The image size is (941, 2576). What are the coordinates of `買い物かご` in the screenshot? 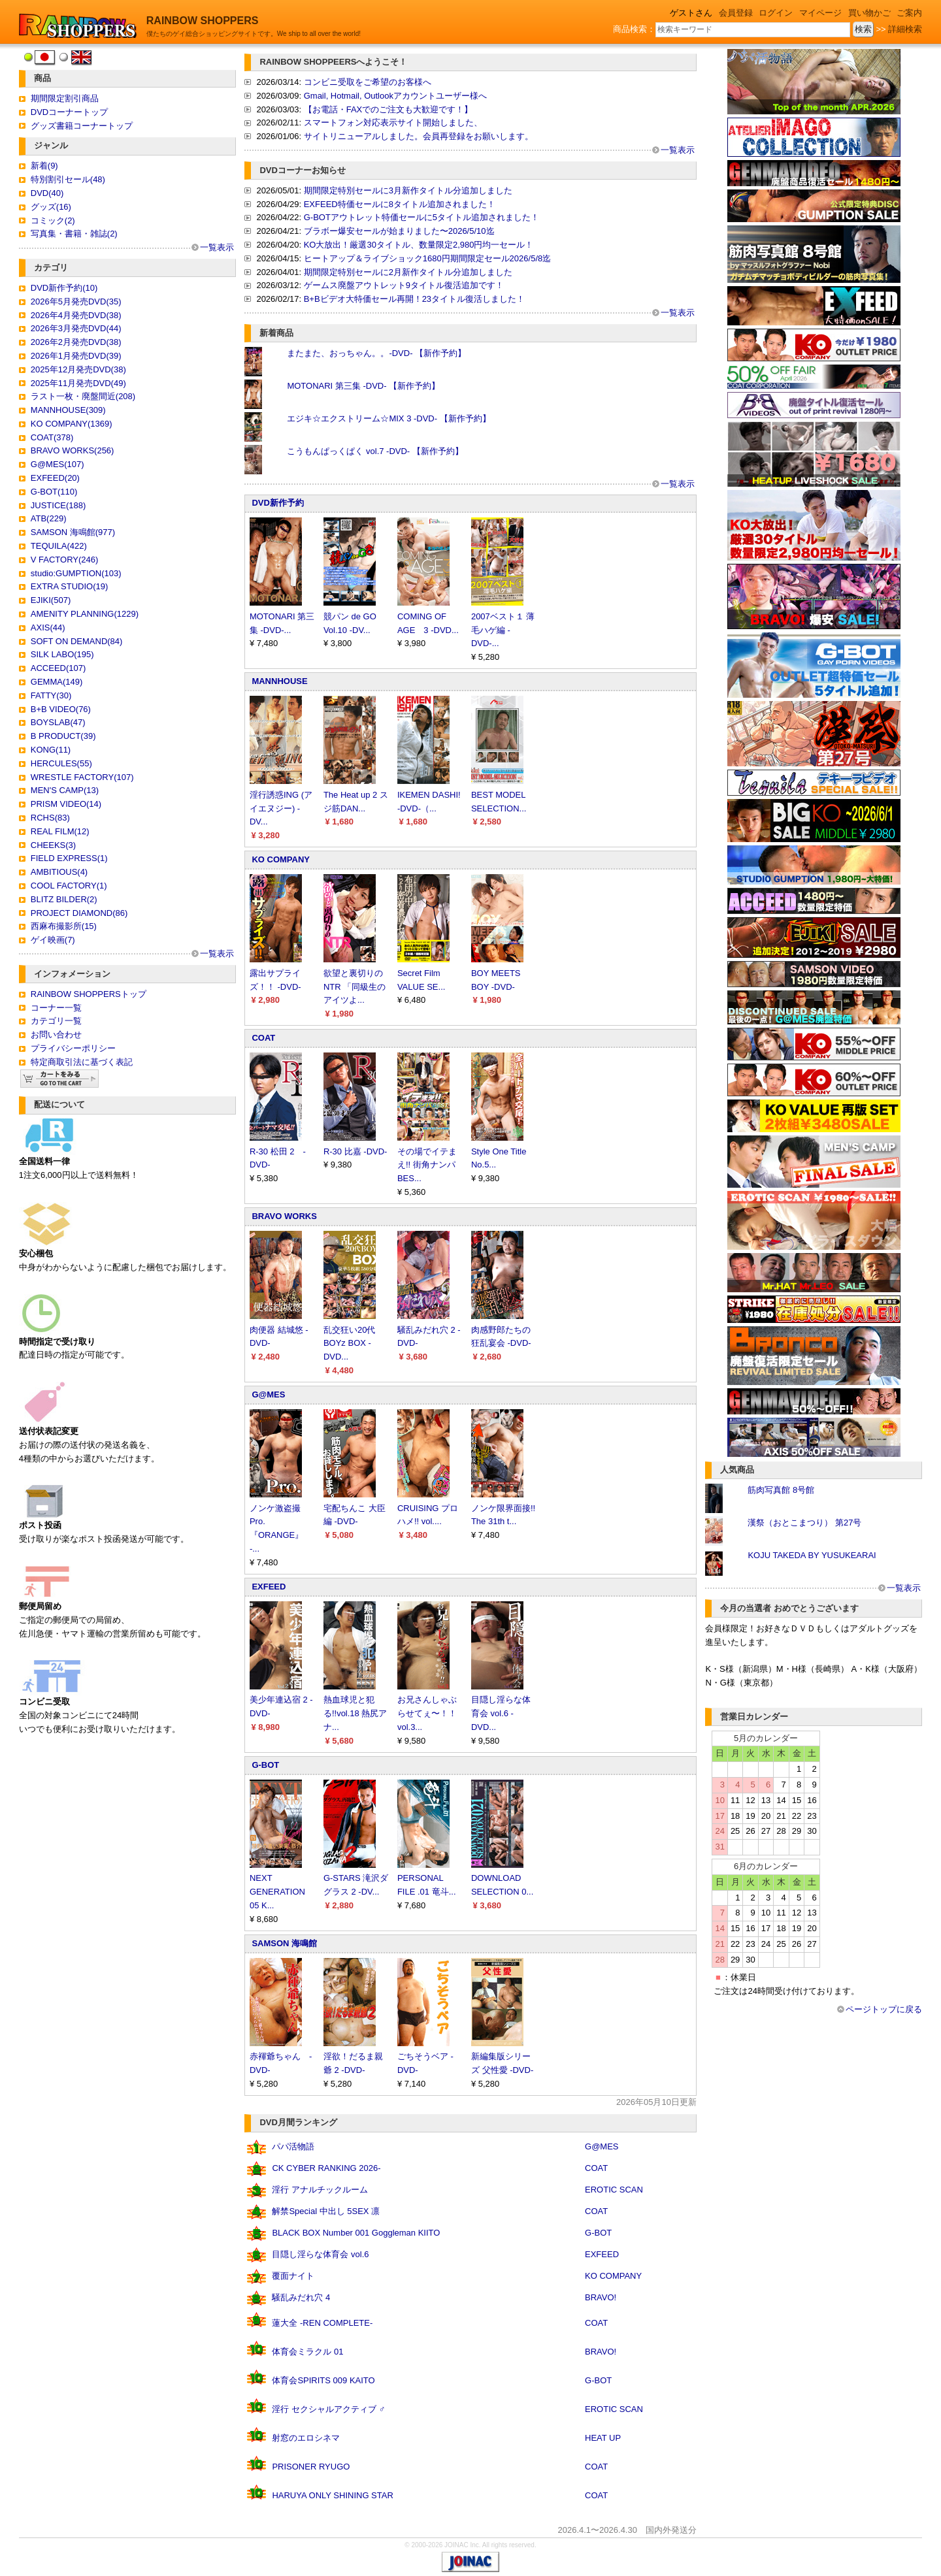 It's located at (869, 13).